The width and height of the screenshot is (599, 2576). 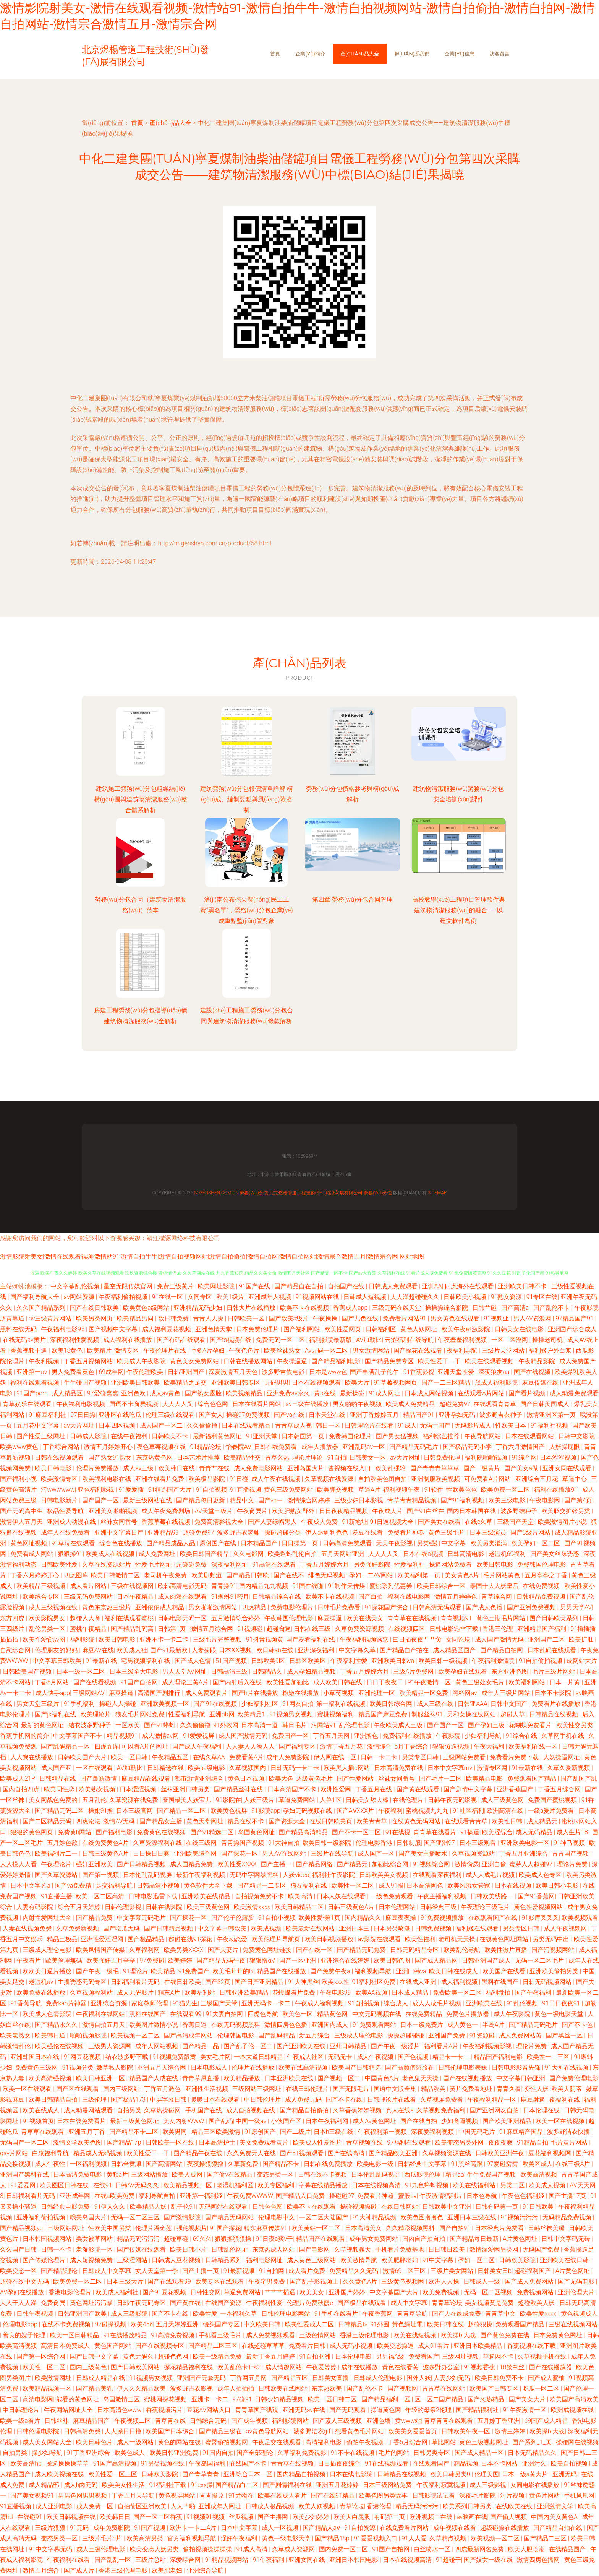 I want to click on 丁香5月网站, so click(x=52, y=1682).